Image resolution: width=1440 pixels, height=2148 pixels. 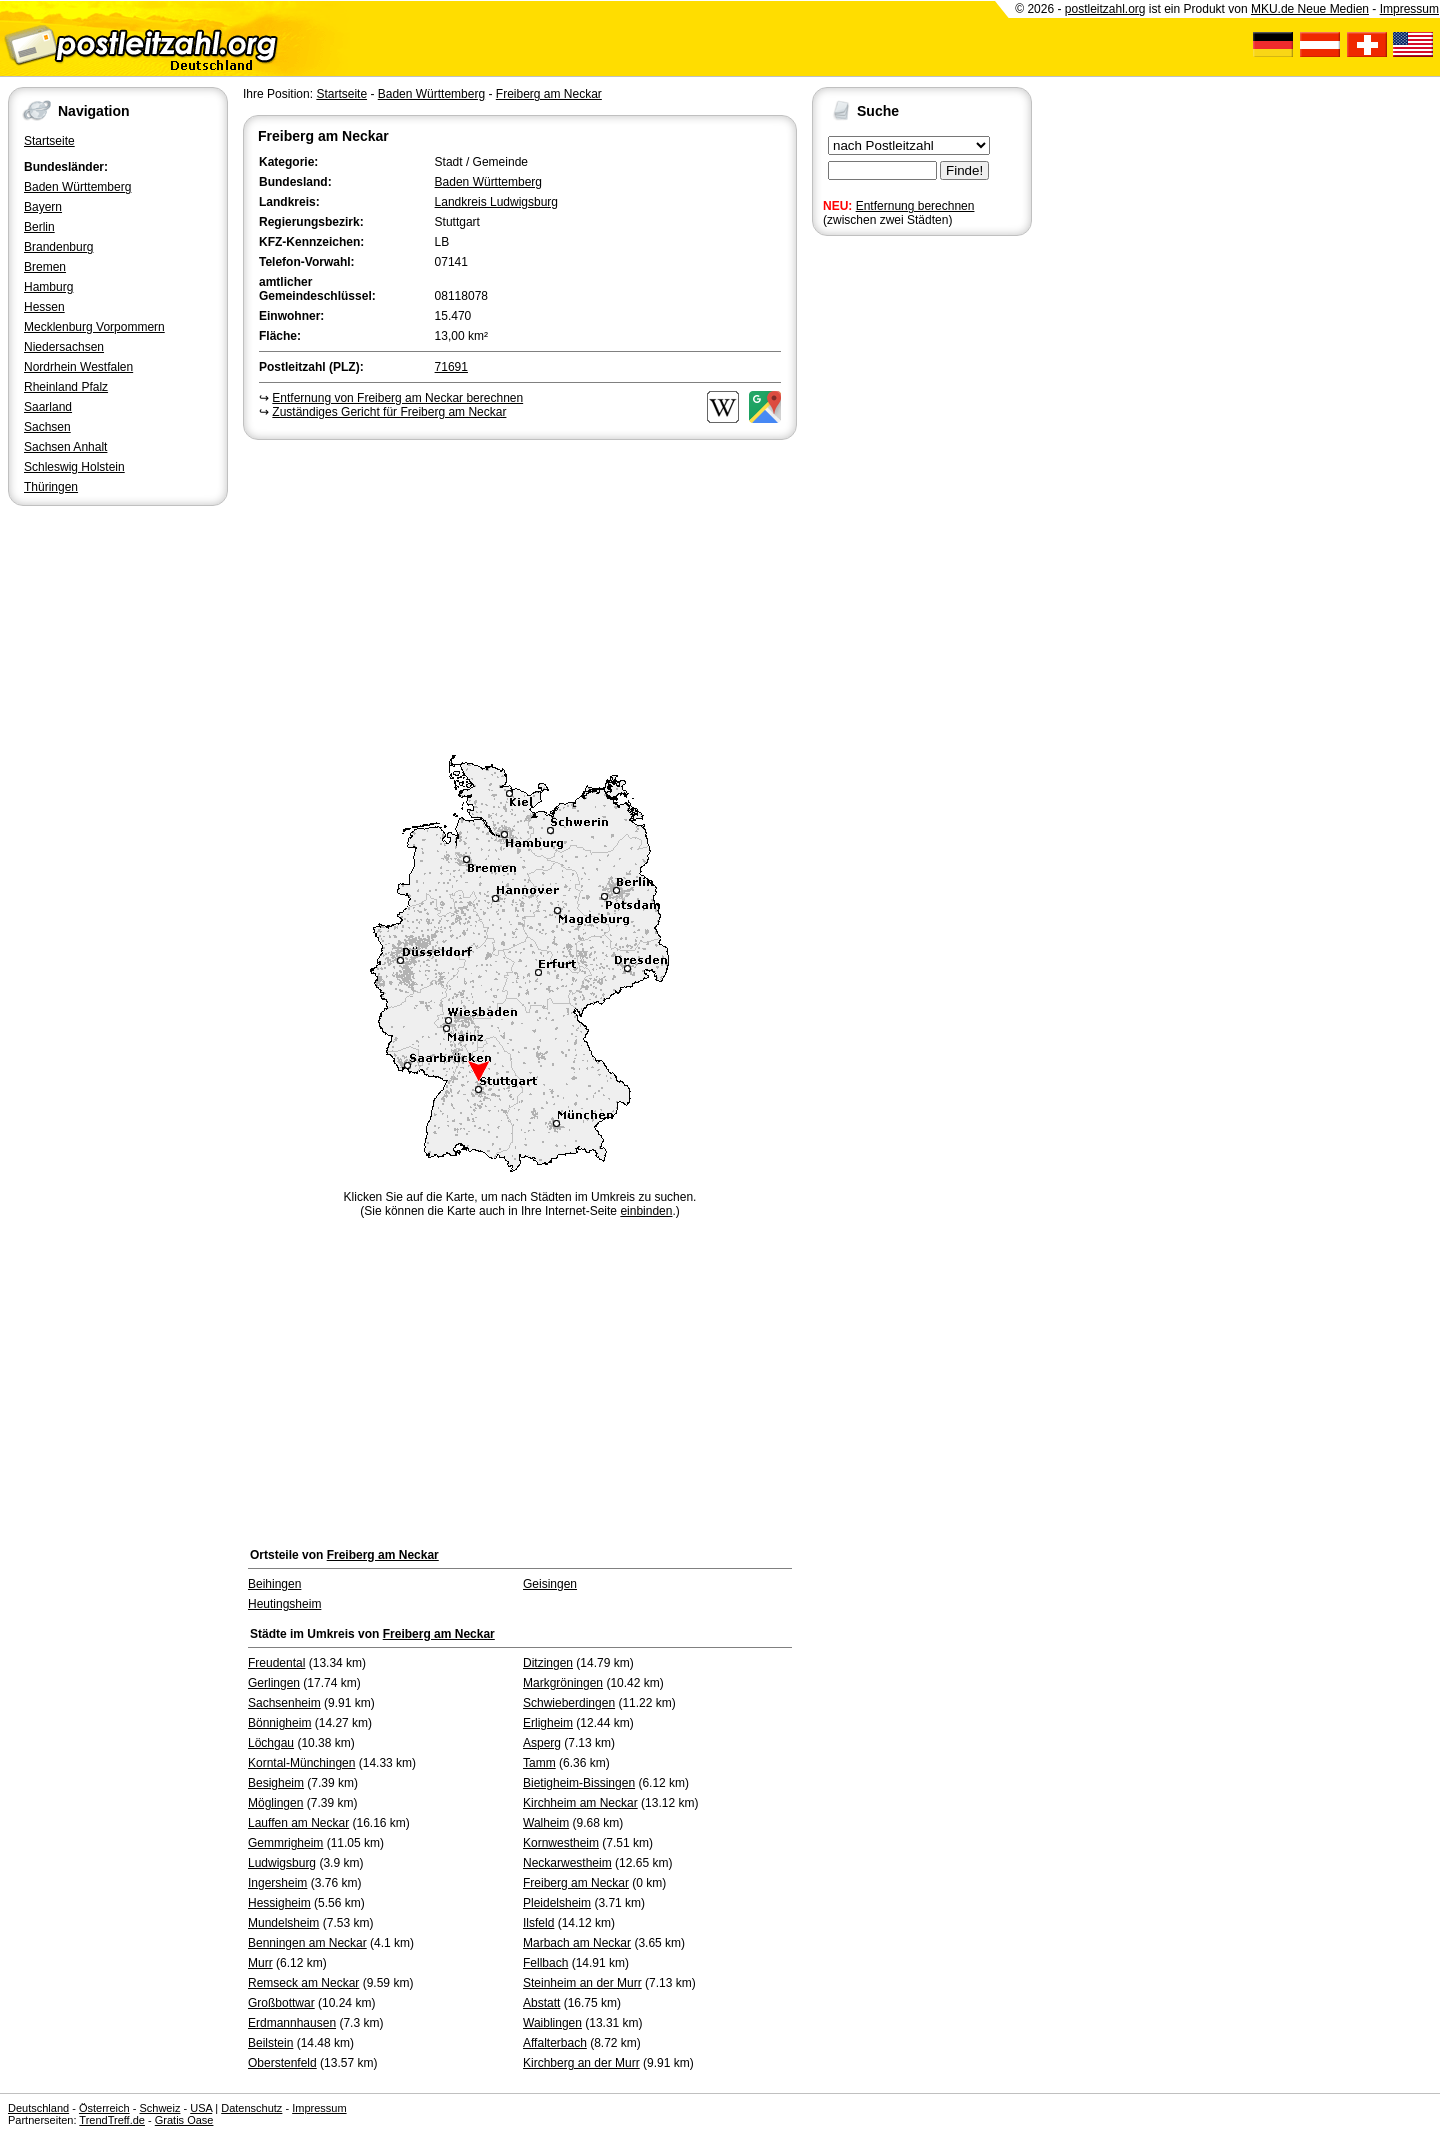 I want to click on Steinheim an der Murr, so click(x=582, y=1983).